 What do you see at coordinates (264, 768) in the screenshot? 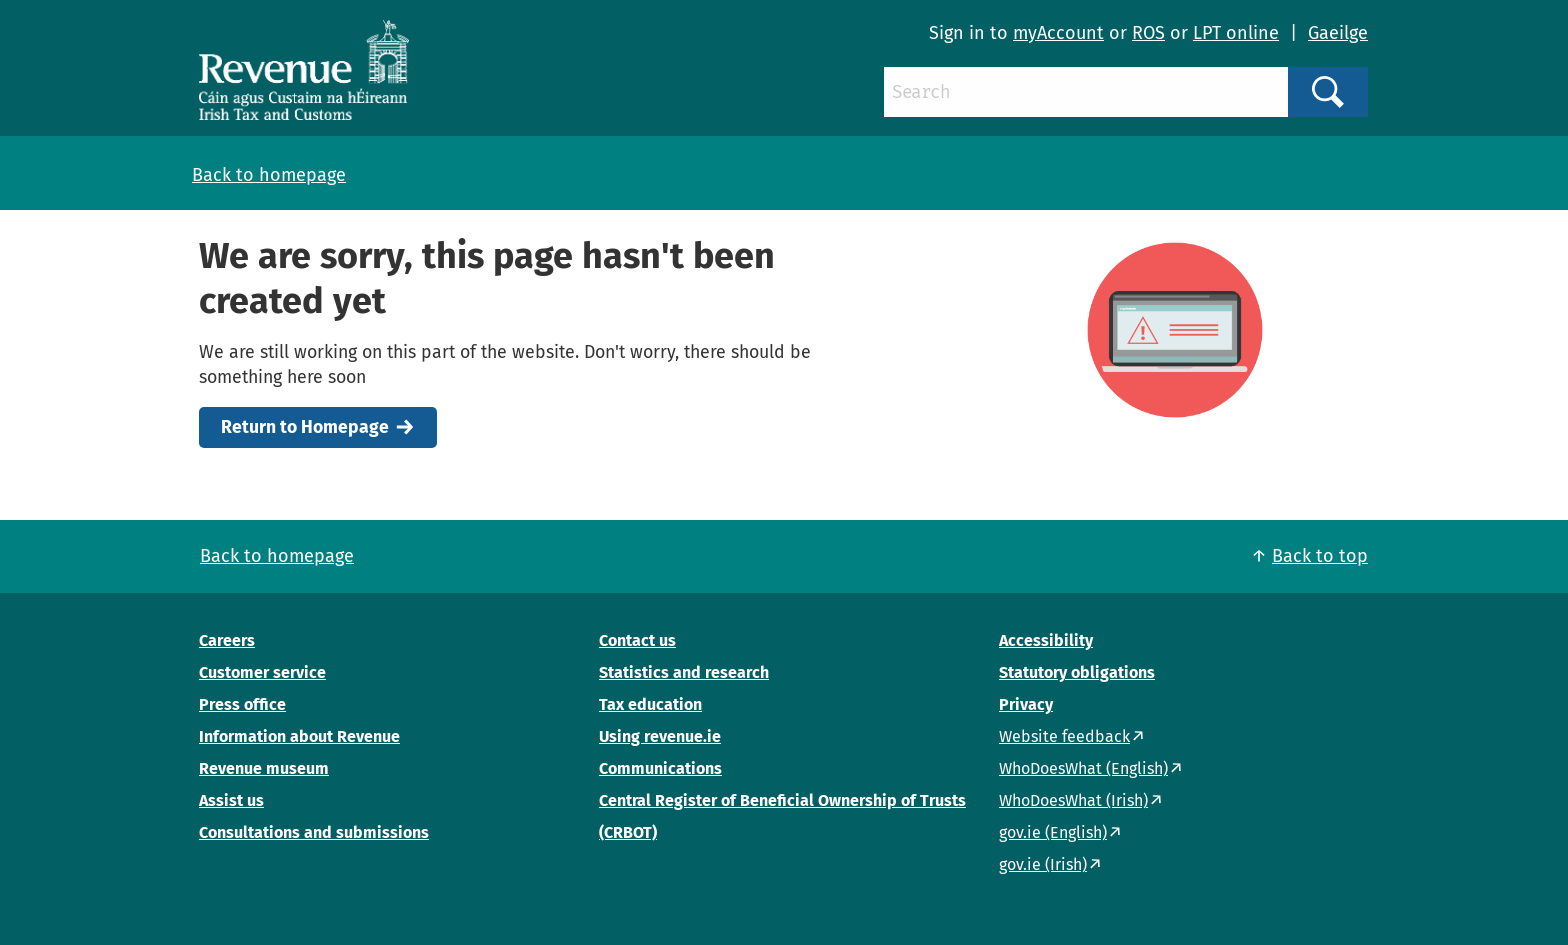
I see `Revenue museum` at bounding box center [264, 768].